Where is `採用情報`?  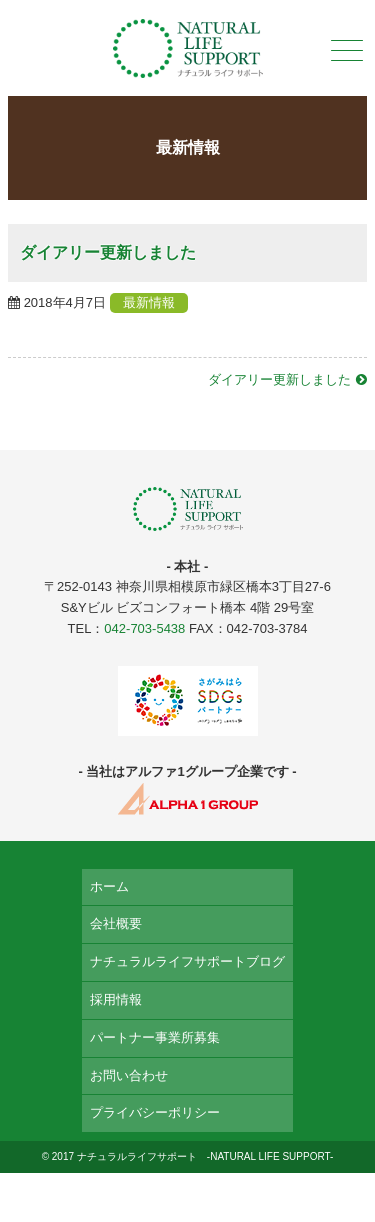
採用情報 is located at coordinates (116, 999).